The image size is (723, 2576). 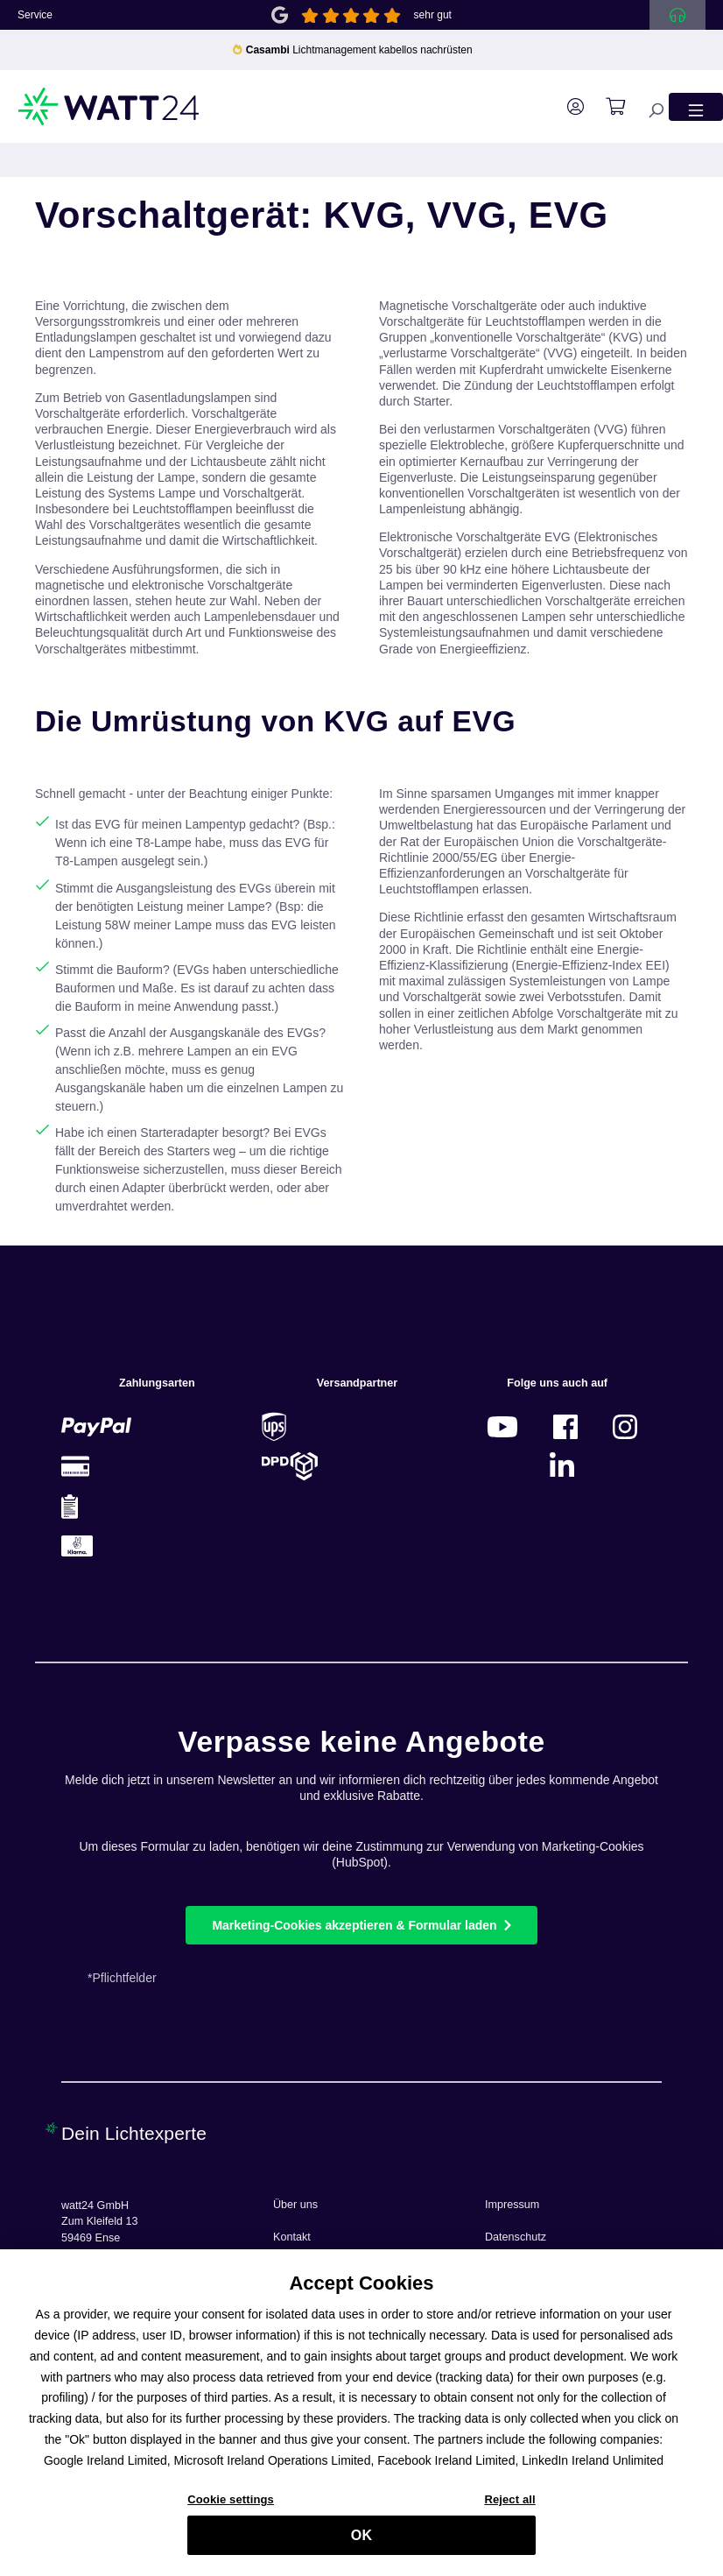 I want to click on Kontakt, so click(x=292, y=2237).